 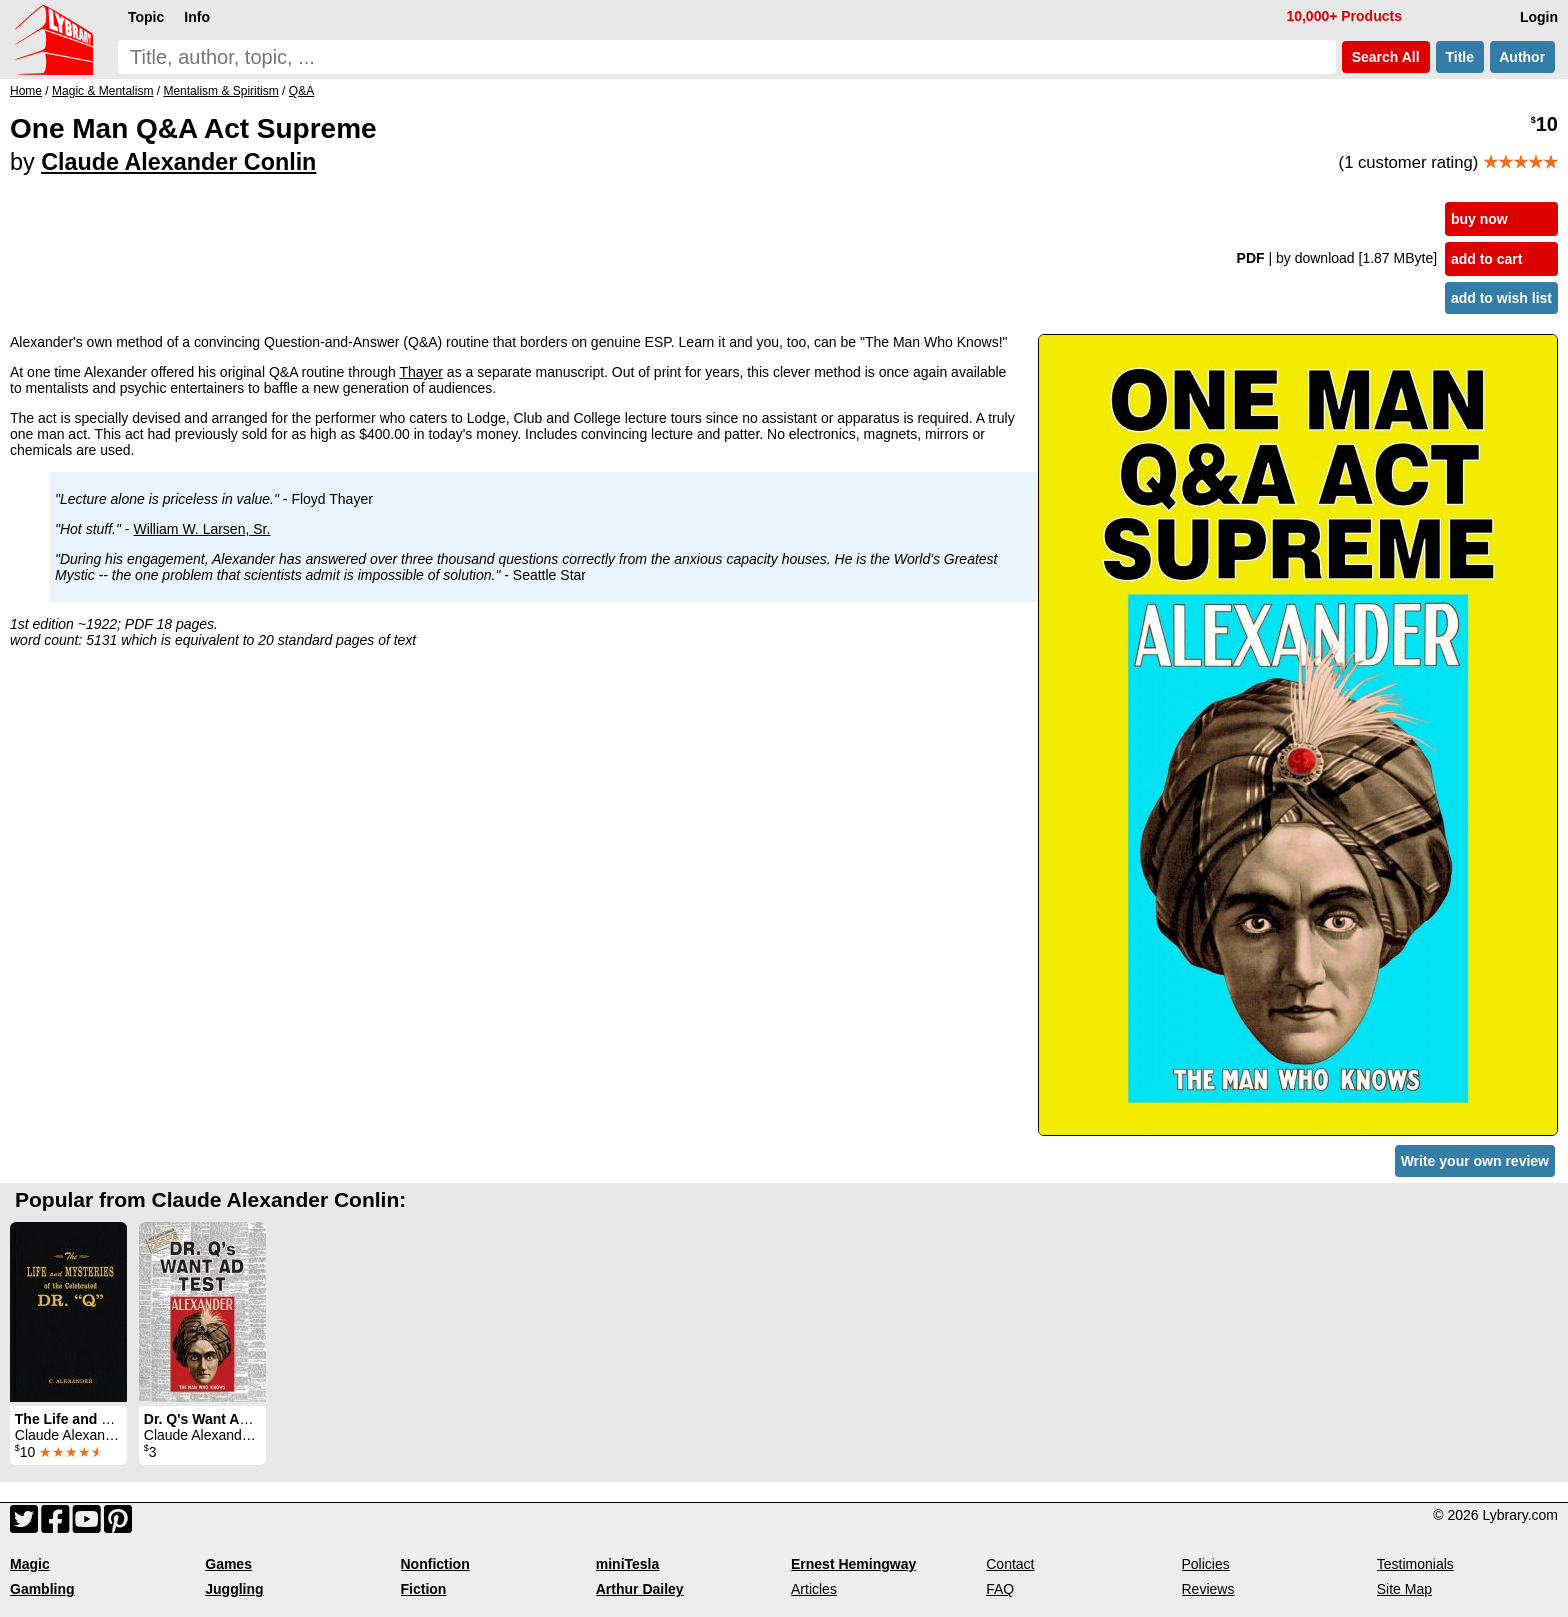 What do you see at coordinates (234, 1589) in the screenshot?
I see `Juggling` at bounding box center [234, 1589].